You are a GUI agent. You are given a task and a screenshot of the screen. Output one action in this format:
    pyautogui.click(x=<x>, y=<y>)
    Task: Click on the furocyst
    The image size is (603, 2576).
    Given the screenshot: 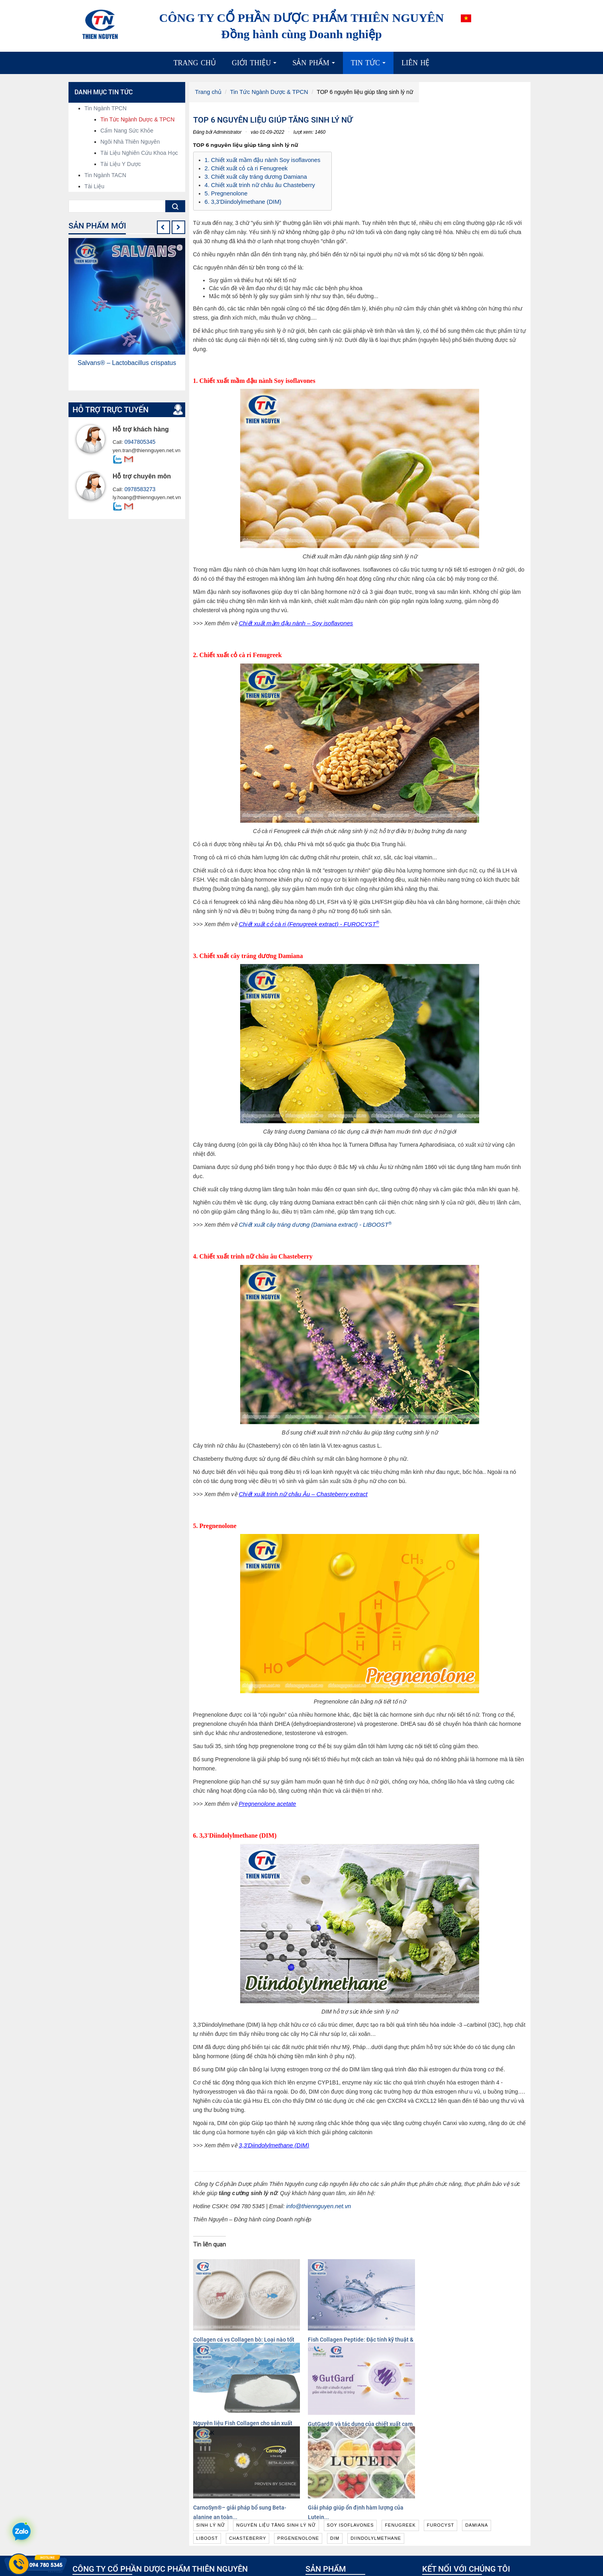 What is the action you would take?
    pyautogui.click(x=440, y=2438)
    